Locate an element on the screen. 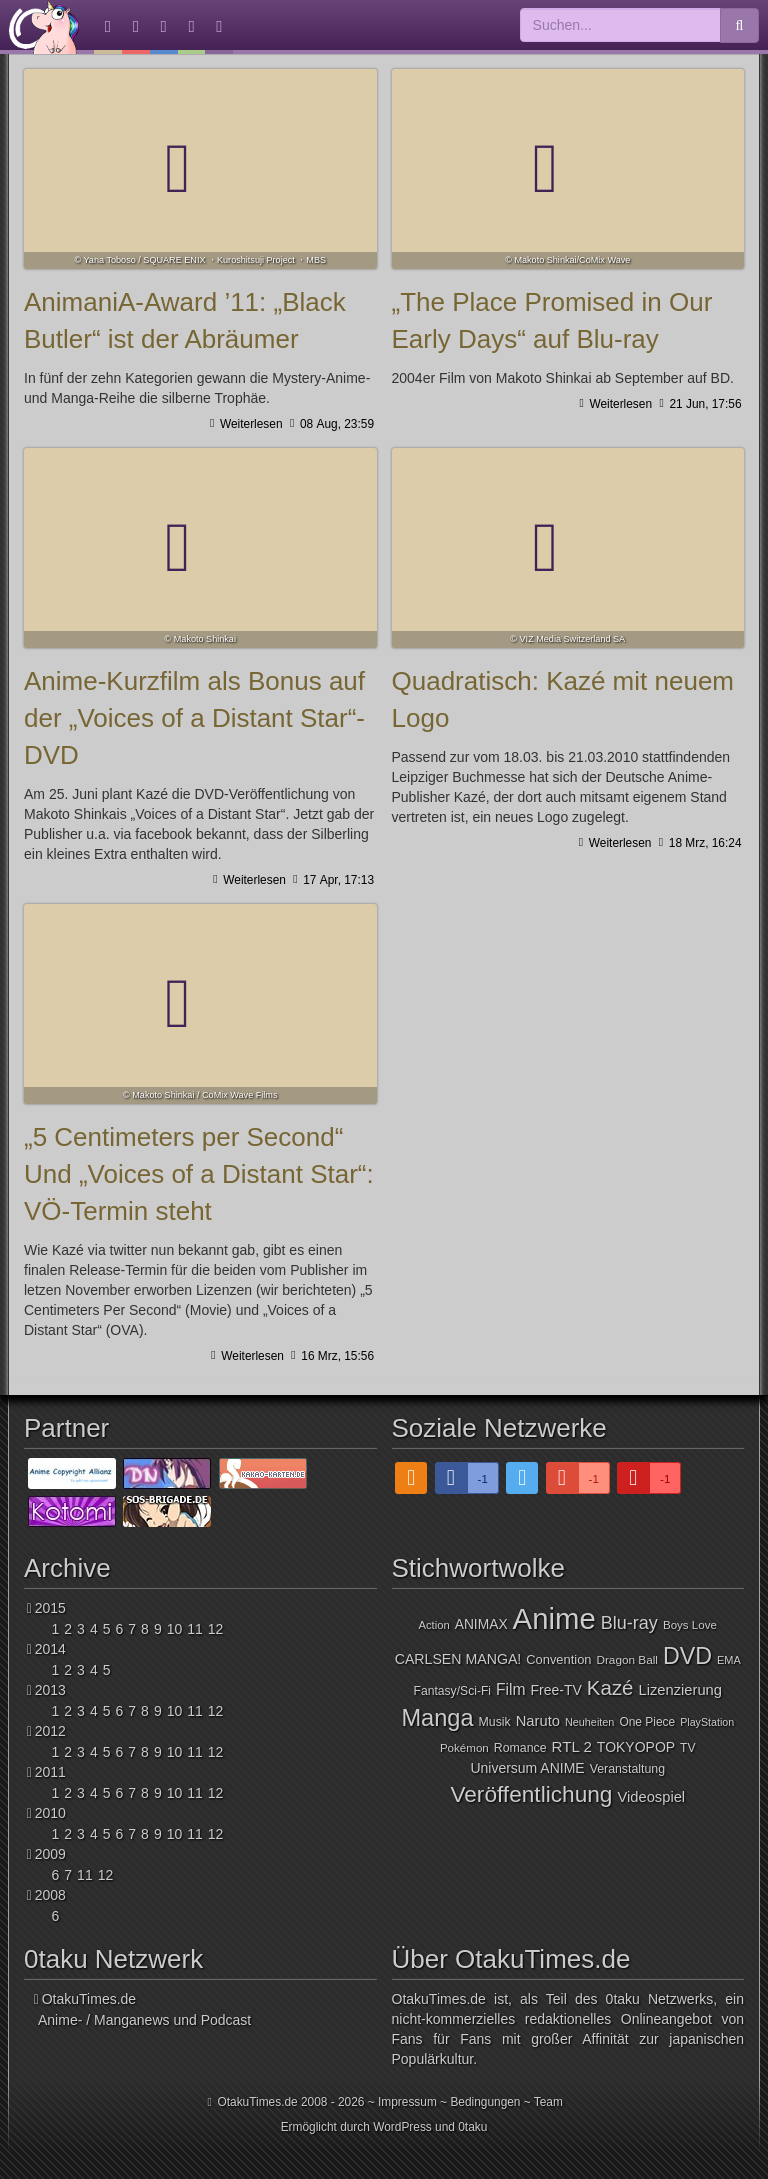  RTL 2 is located at coordinates (572, 1746).